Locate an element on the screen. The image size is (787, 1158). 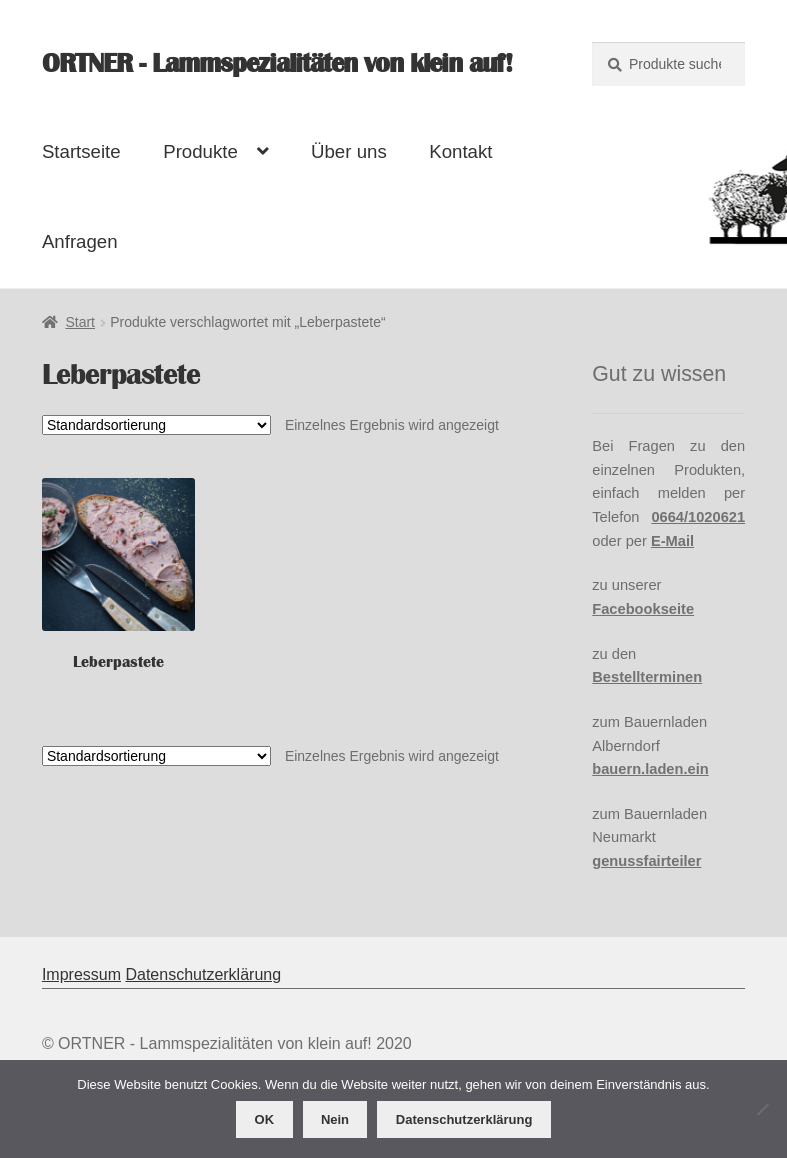
OK is located at coordinates (265, 1119).